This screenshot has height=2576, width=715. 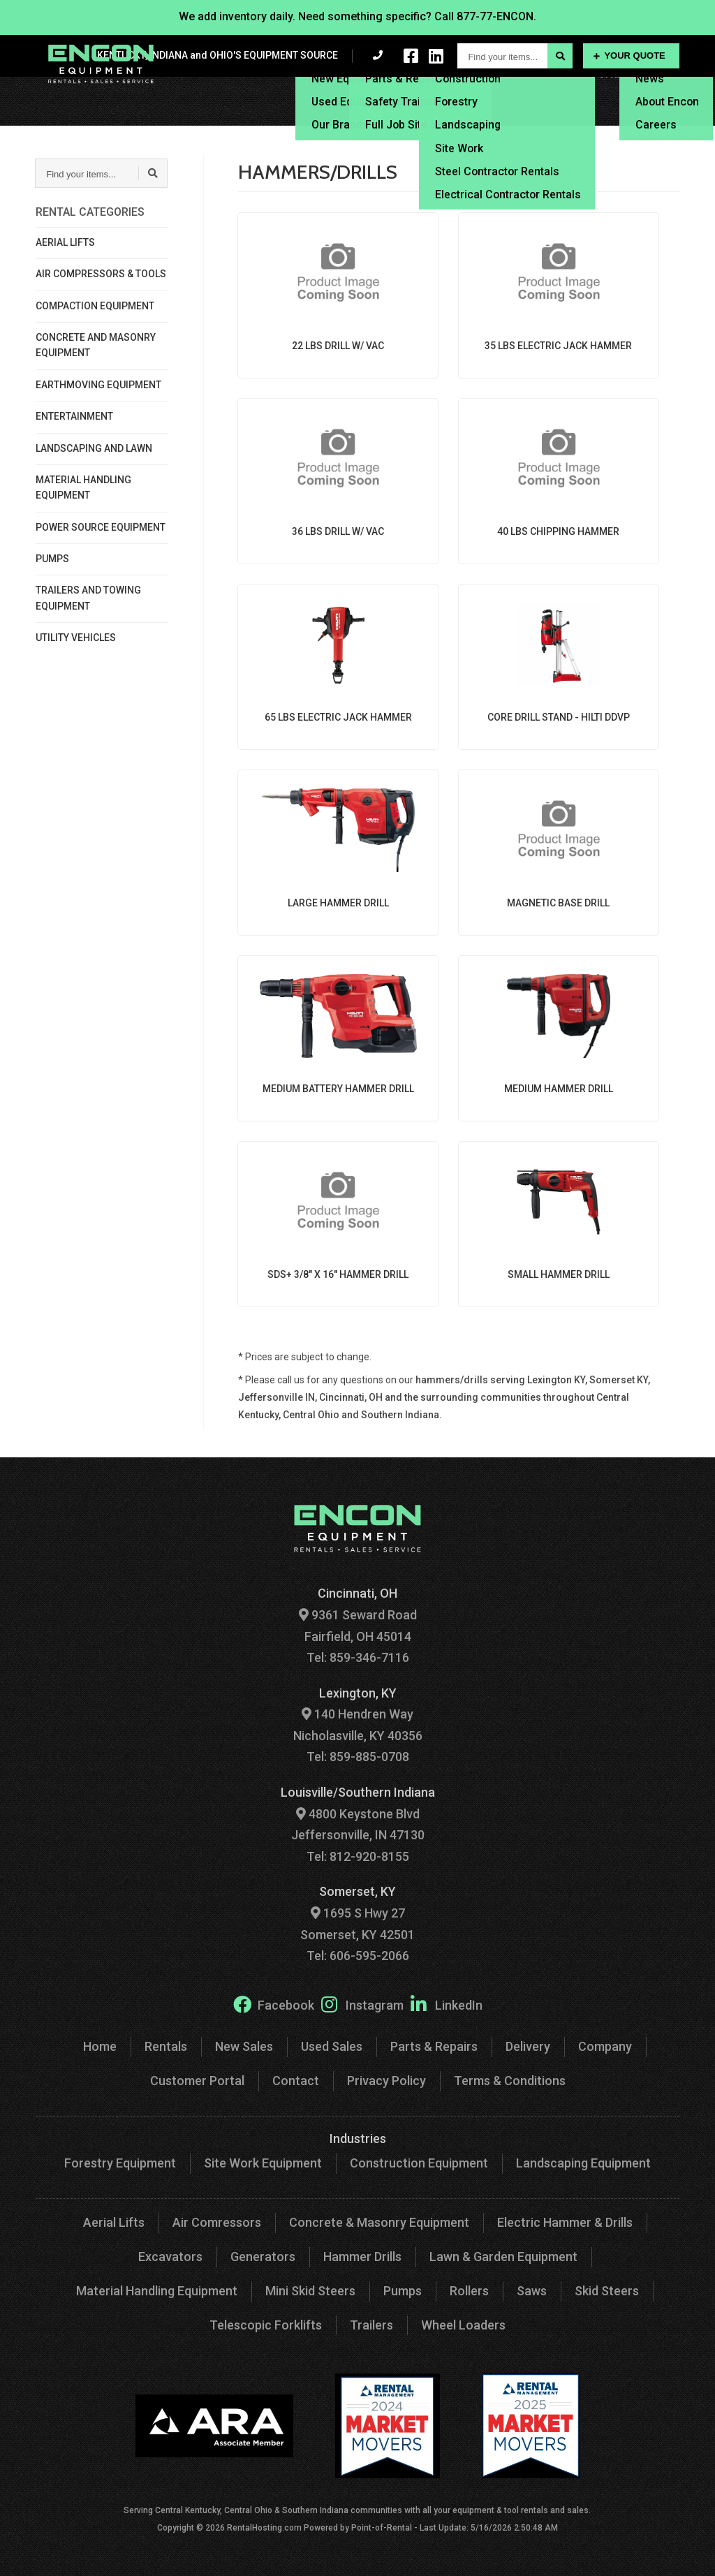 What do you see at coordinates (156, 2290) in the screenshot?
I see `Material Handling Equipment` at bounding box center [156, 2290].